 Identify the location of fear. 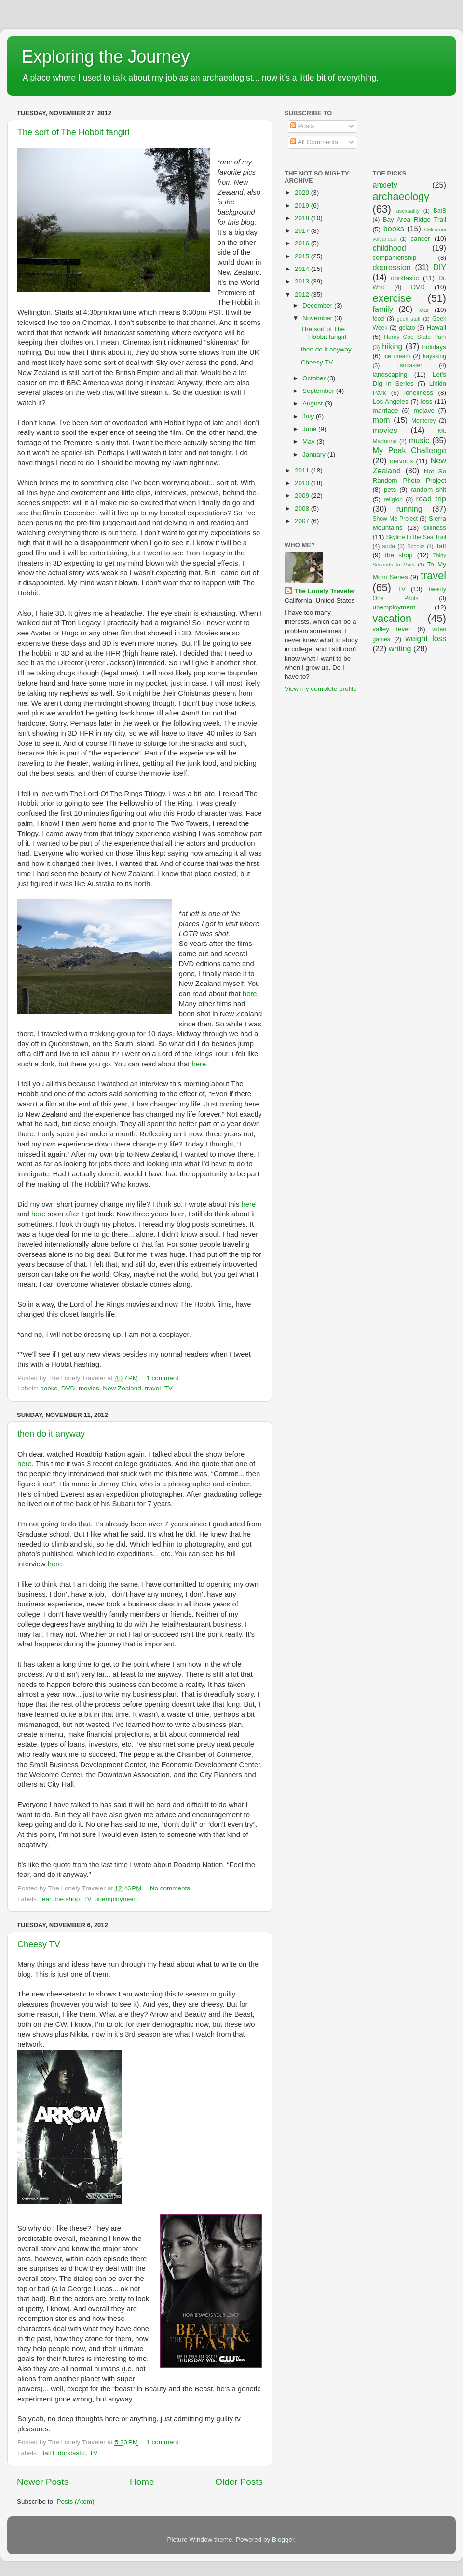
(45, 1898).